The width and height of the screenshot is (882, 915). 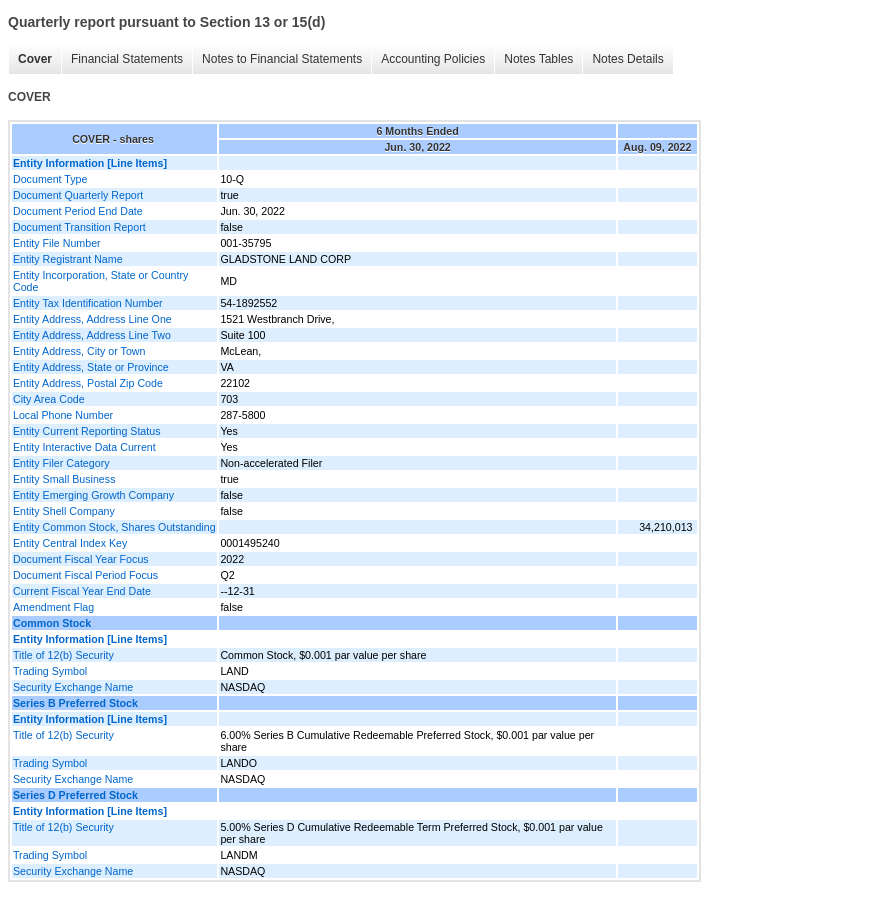 I want to click on Entity Central Index Key, so click(x=70, y=543).